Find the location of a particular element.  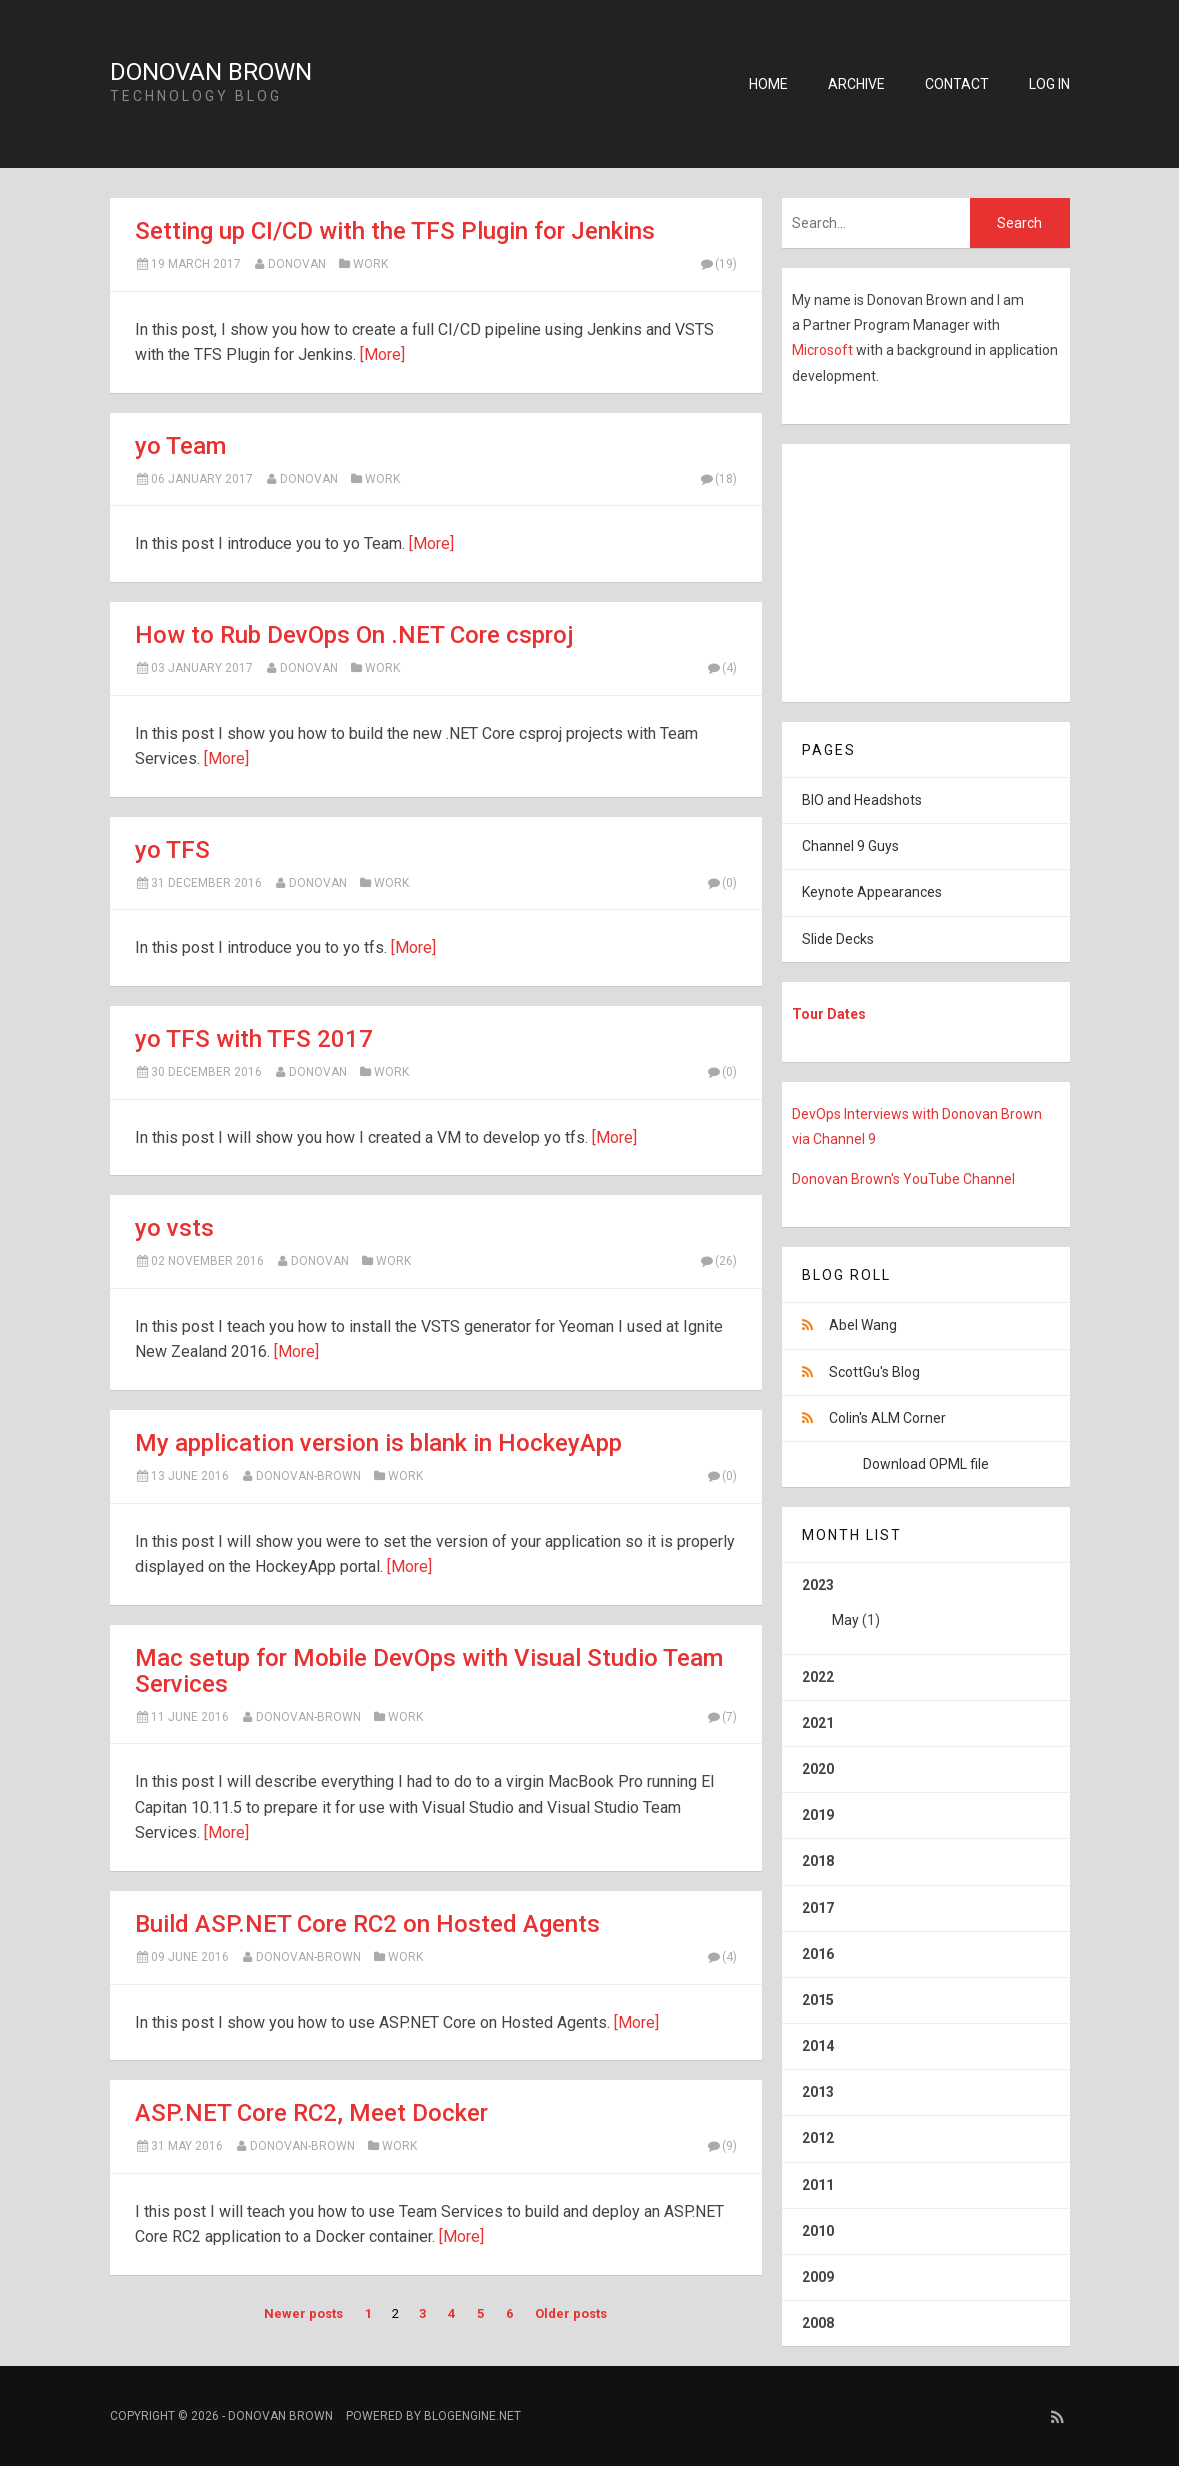

yo TFS is located at coordinates (172, 850).